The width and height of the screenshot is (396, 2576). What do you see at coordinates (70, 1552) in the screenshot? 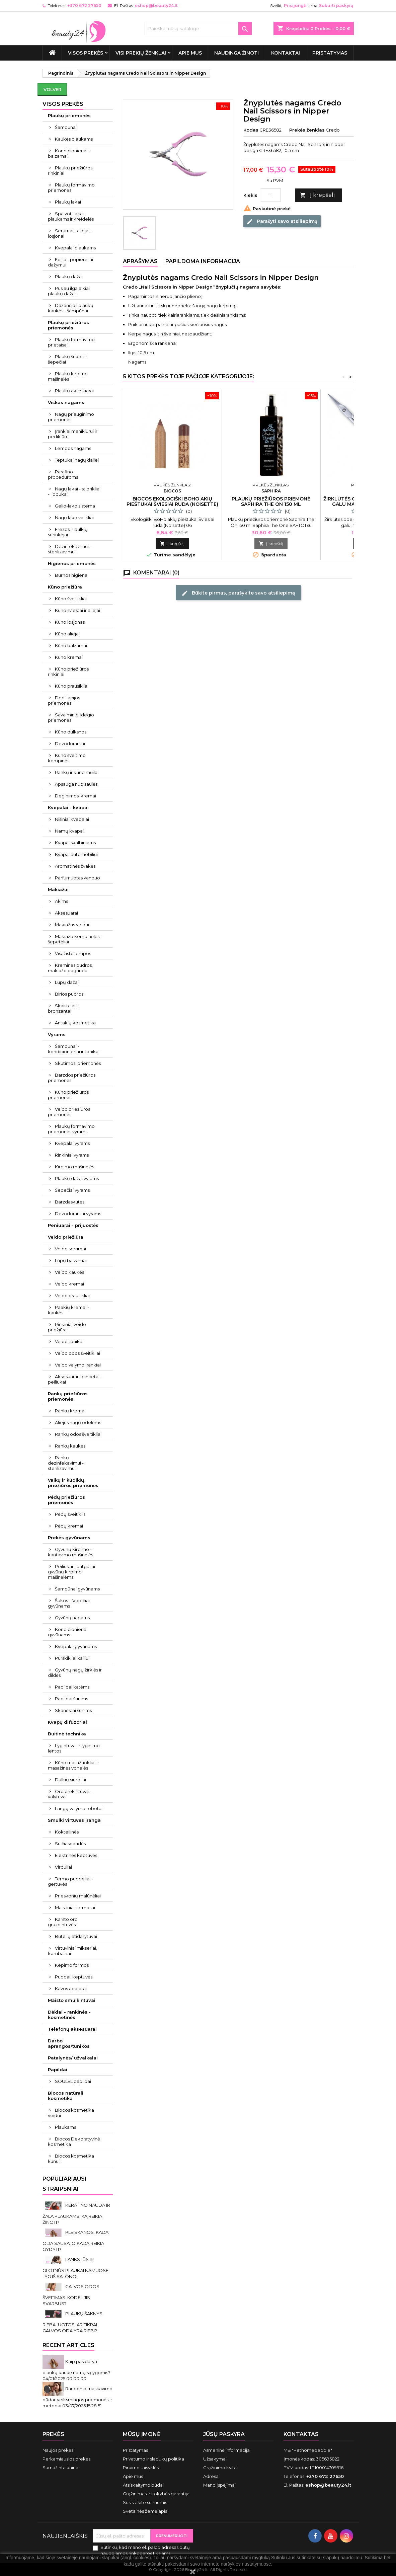
I see `Gyvūnų kirpimo - kantavimo mašinėlės` at bounding box center [70, 1552].